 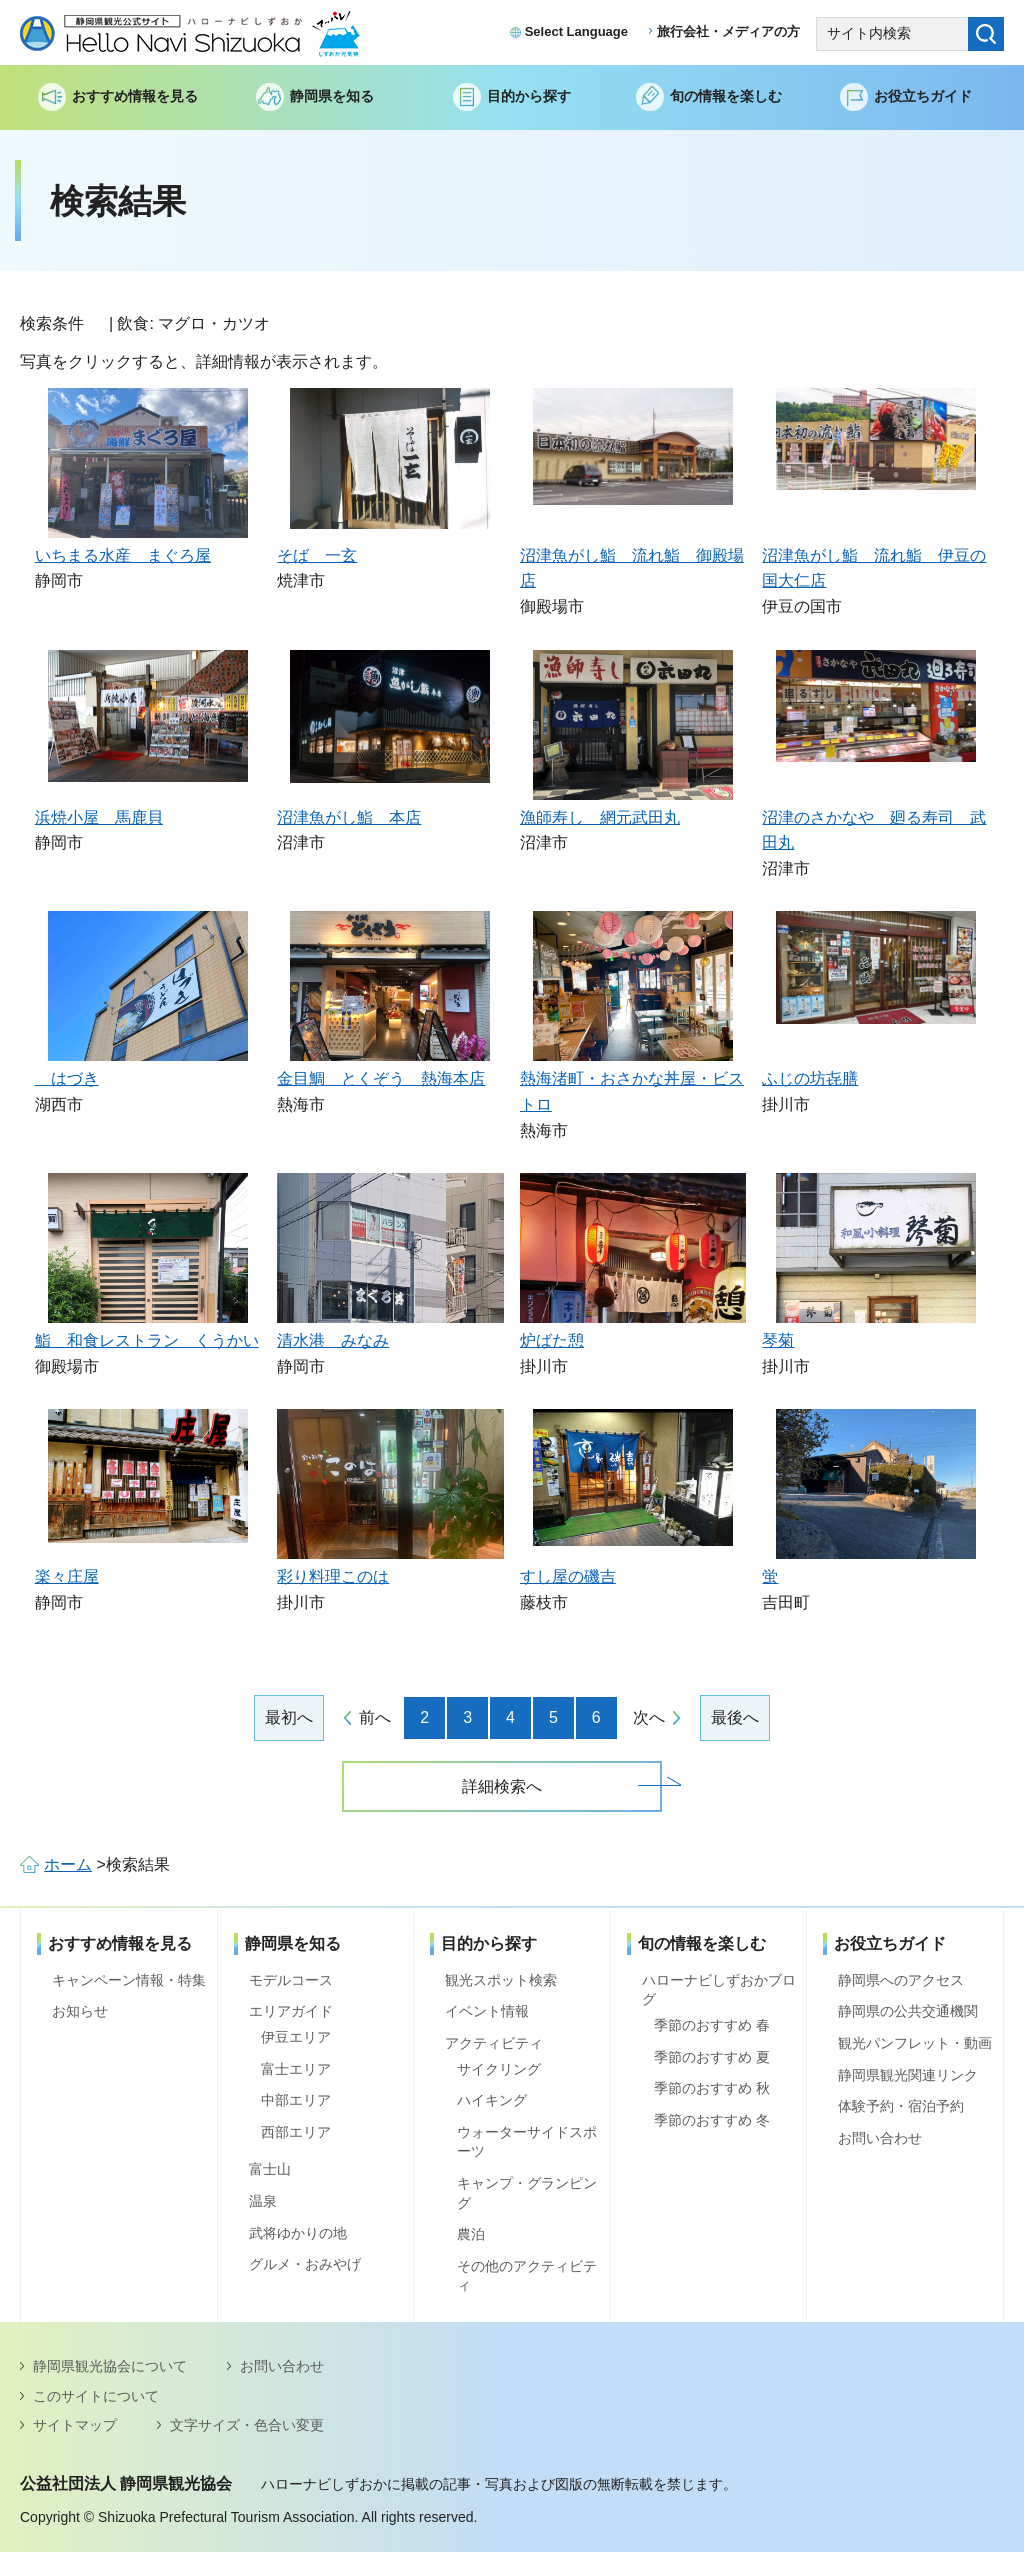 What do you see at coordinates (712, 2088) in the screenshot?
I see `季節のおすすめ 秋` at bounding box center [712, 2088].